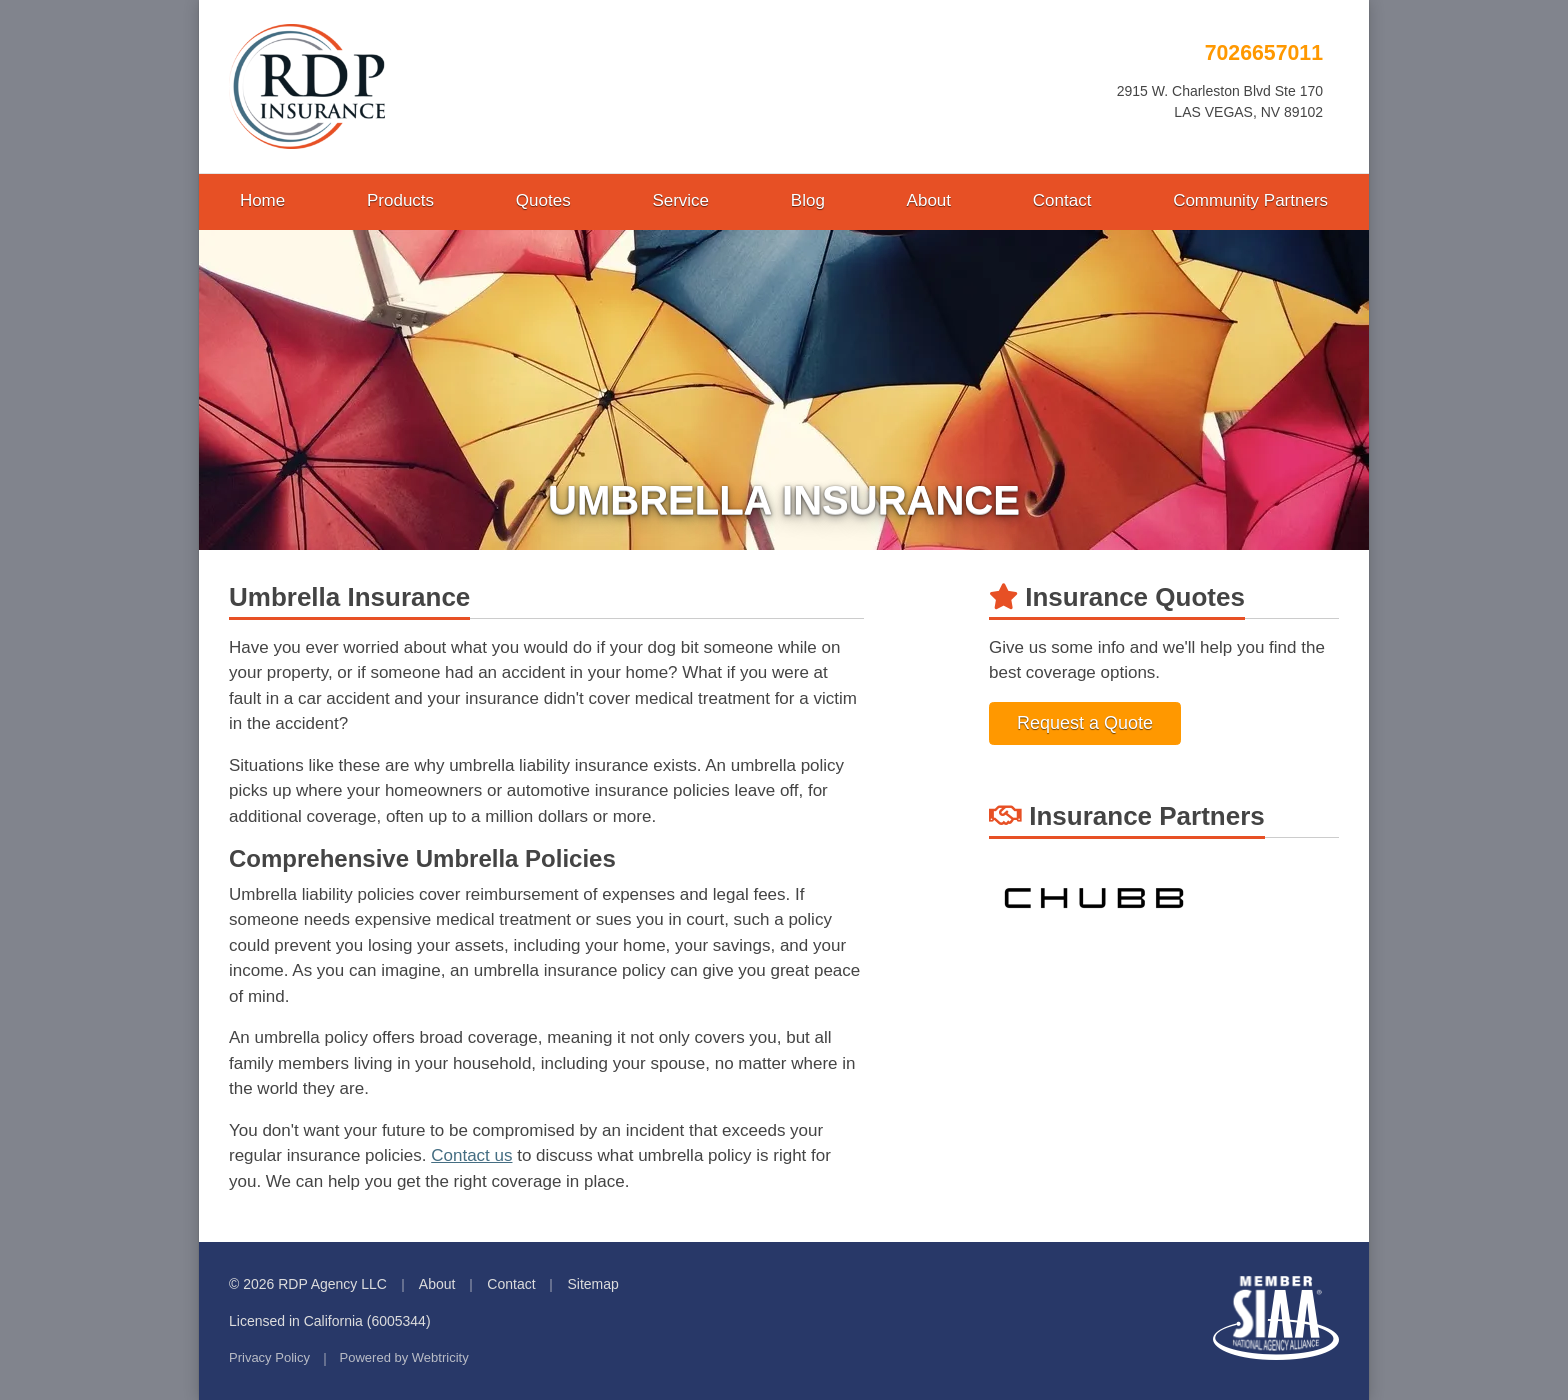 The image size is (1568, 1400). What do you see at coordinates (1276, 1318) in the screenshot?
I see `Member SIAA - National Agency Alliance [Member SIAA - National Agency Alliance (opens in a new tab)]` at bounding box center [1276, 1318].